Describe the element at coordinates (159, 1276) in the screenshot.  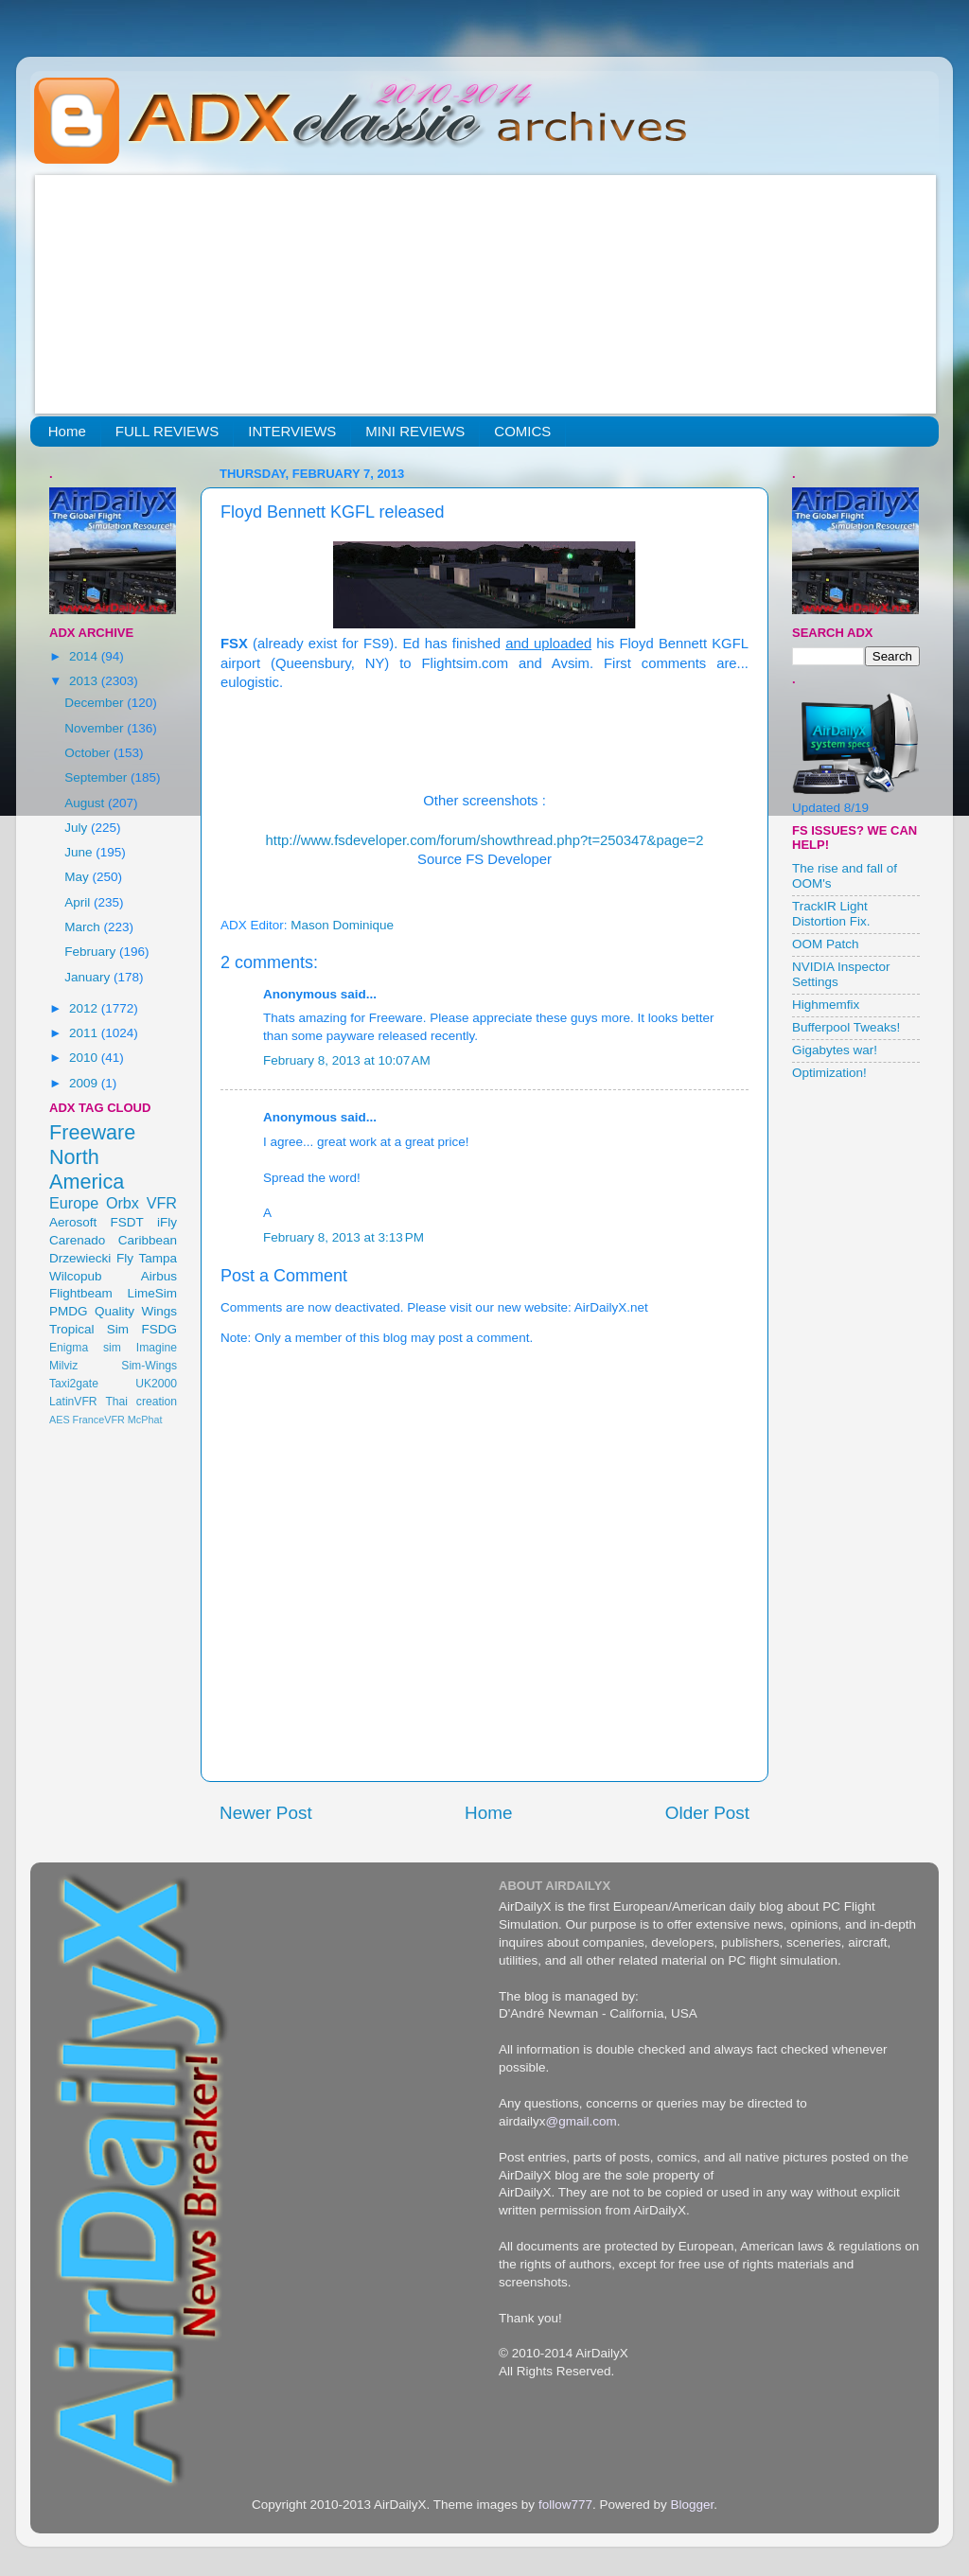
I see `Airbus` at that location.